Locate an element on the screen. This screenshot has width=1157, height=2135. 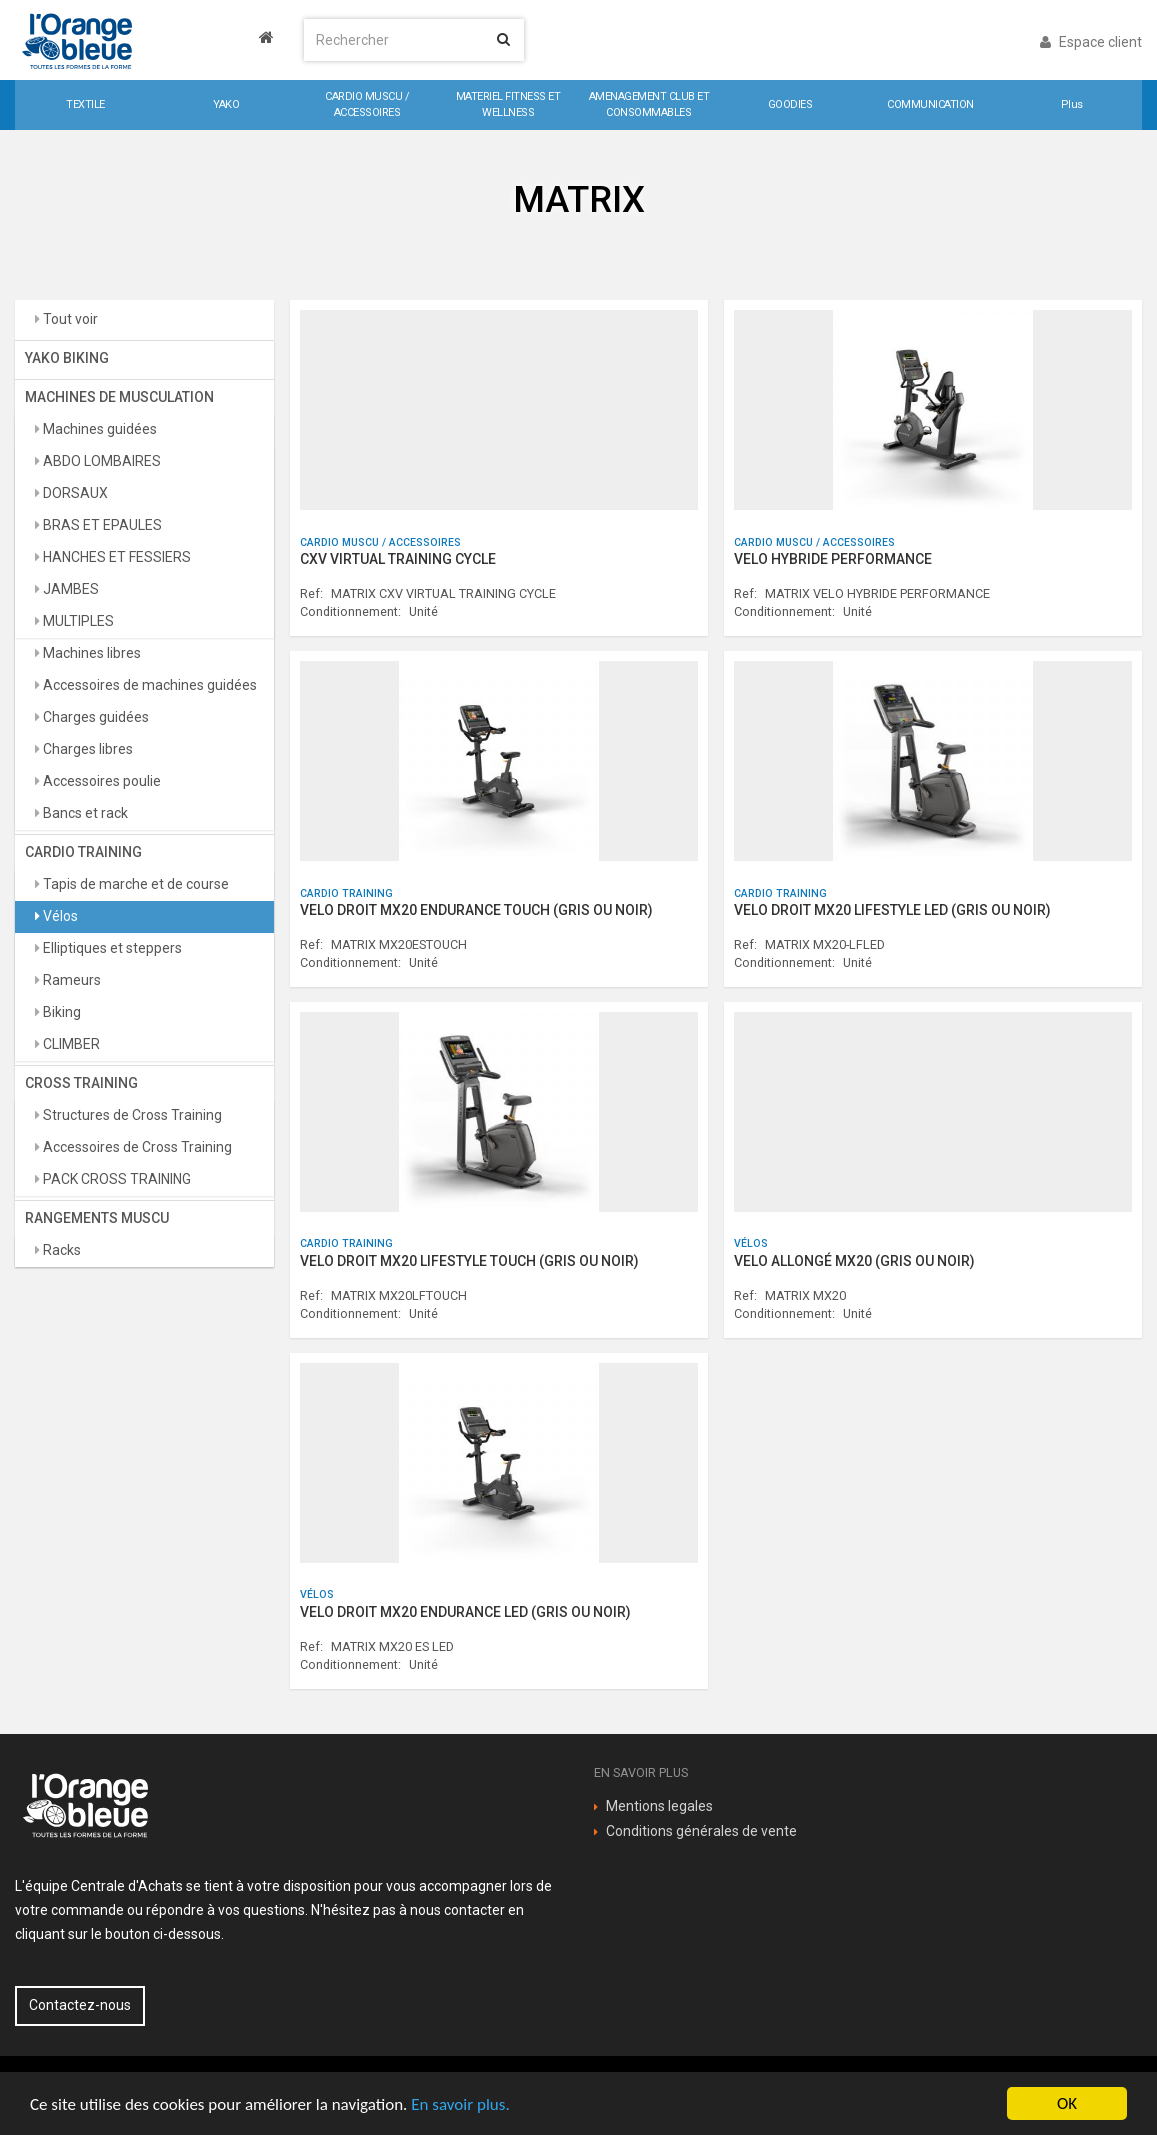
DORSAUX is located at coordinates (74, 493).